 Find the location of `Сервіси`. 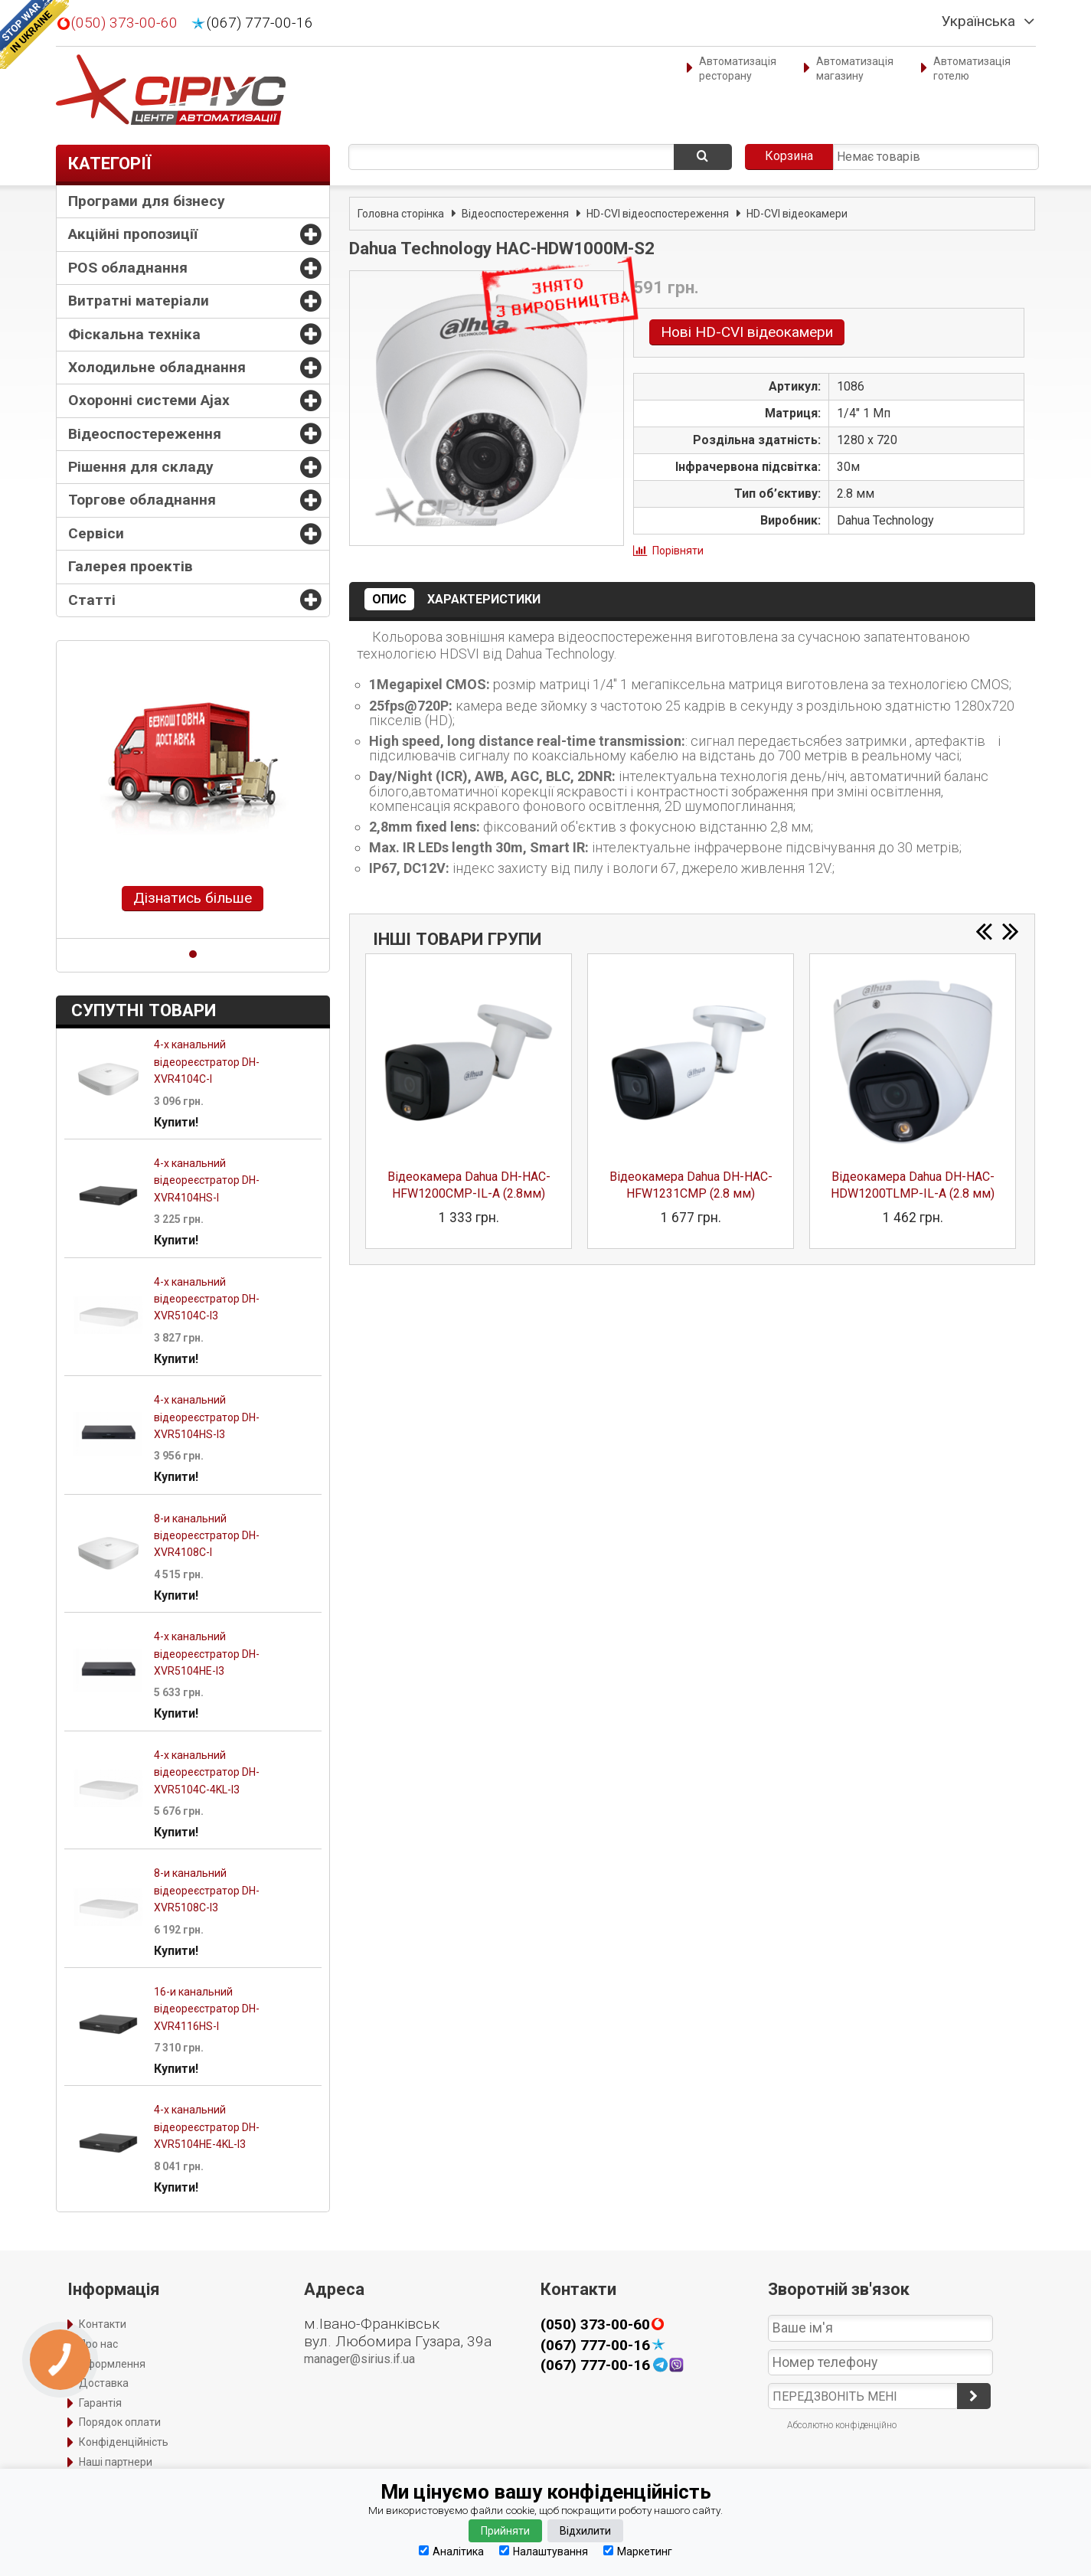

Сервіси is located at coordinates (96, 533).